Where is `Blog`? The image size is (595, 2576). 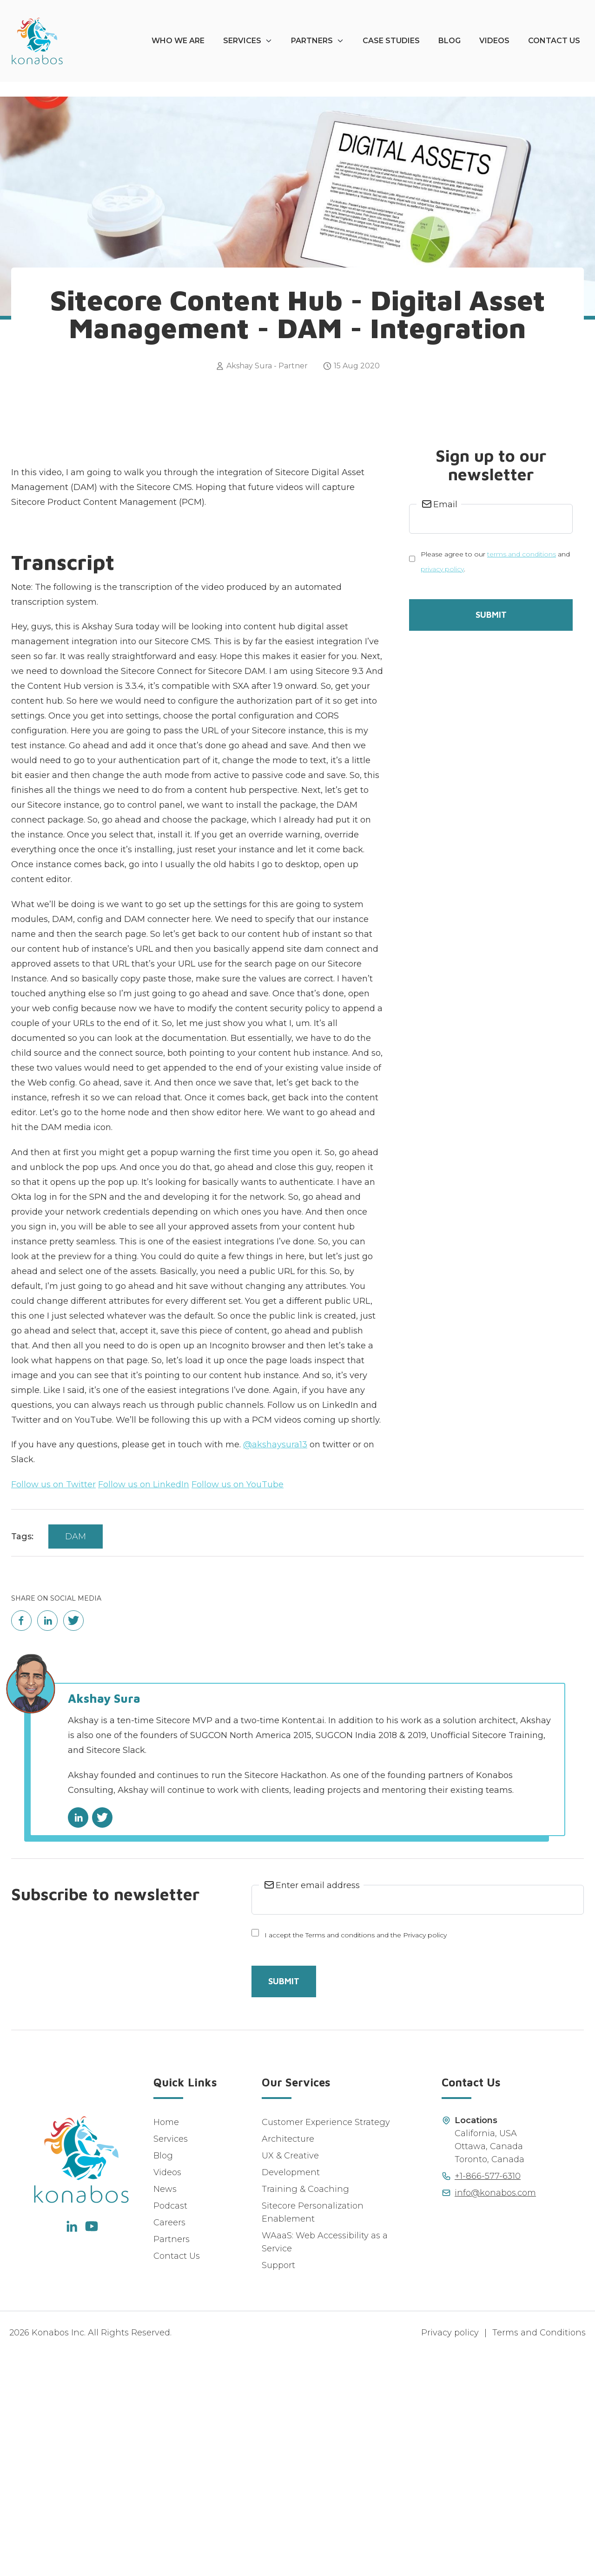 Blog is located at coordinates (449, 40).